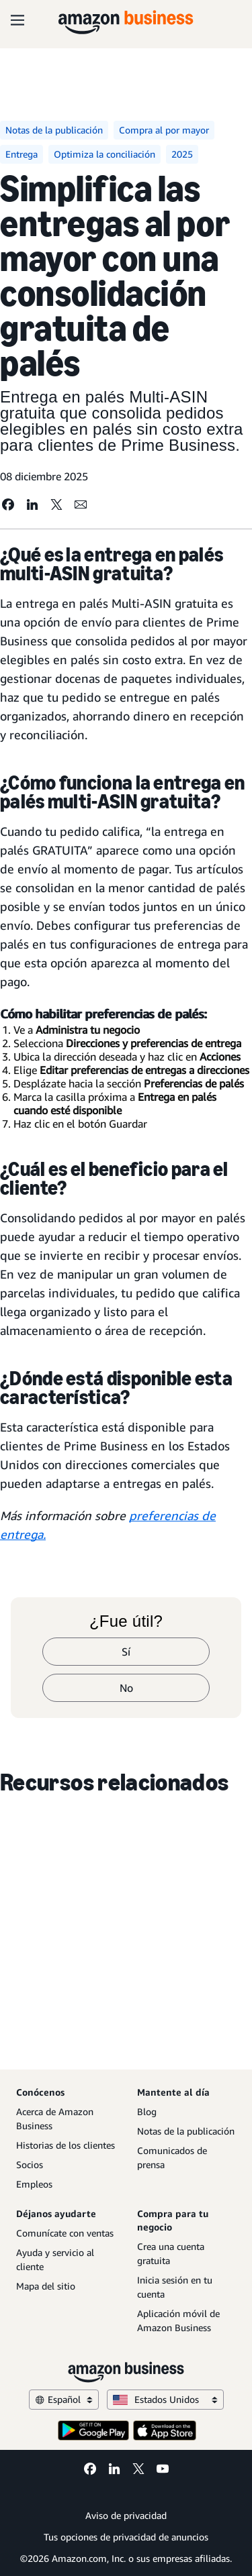 The height and width of the screenshot is (2576, 252). I want to click on Tus opciones de privacidad de anuncios [Tus opciones de privacidad de anuncios Opens in a new tab], so click(126, 2536).